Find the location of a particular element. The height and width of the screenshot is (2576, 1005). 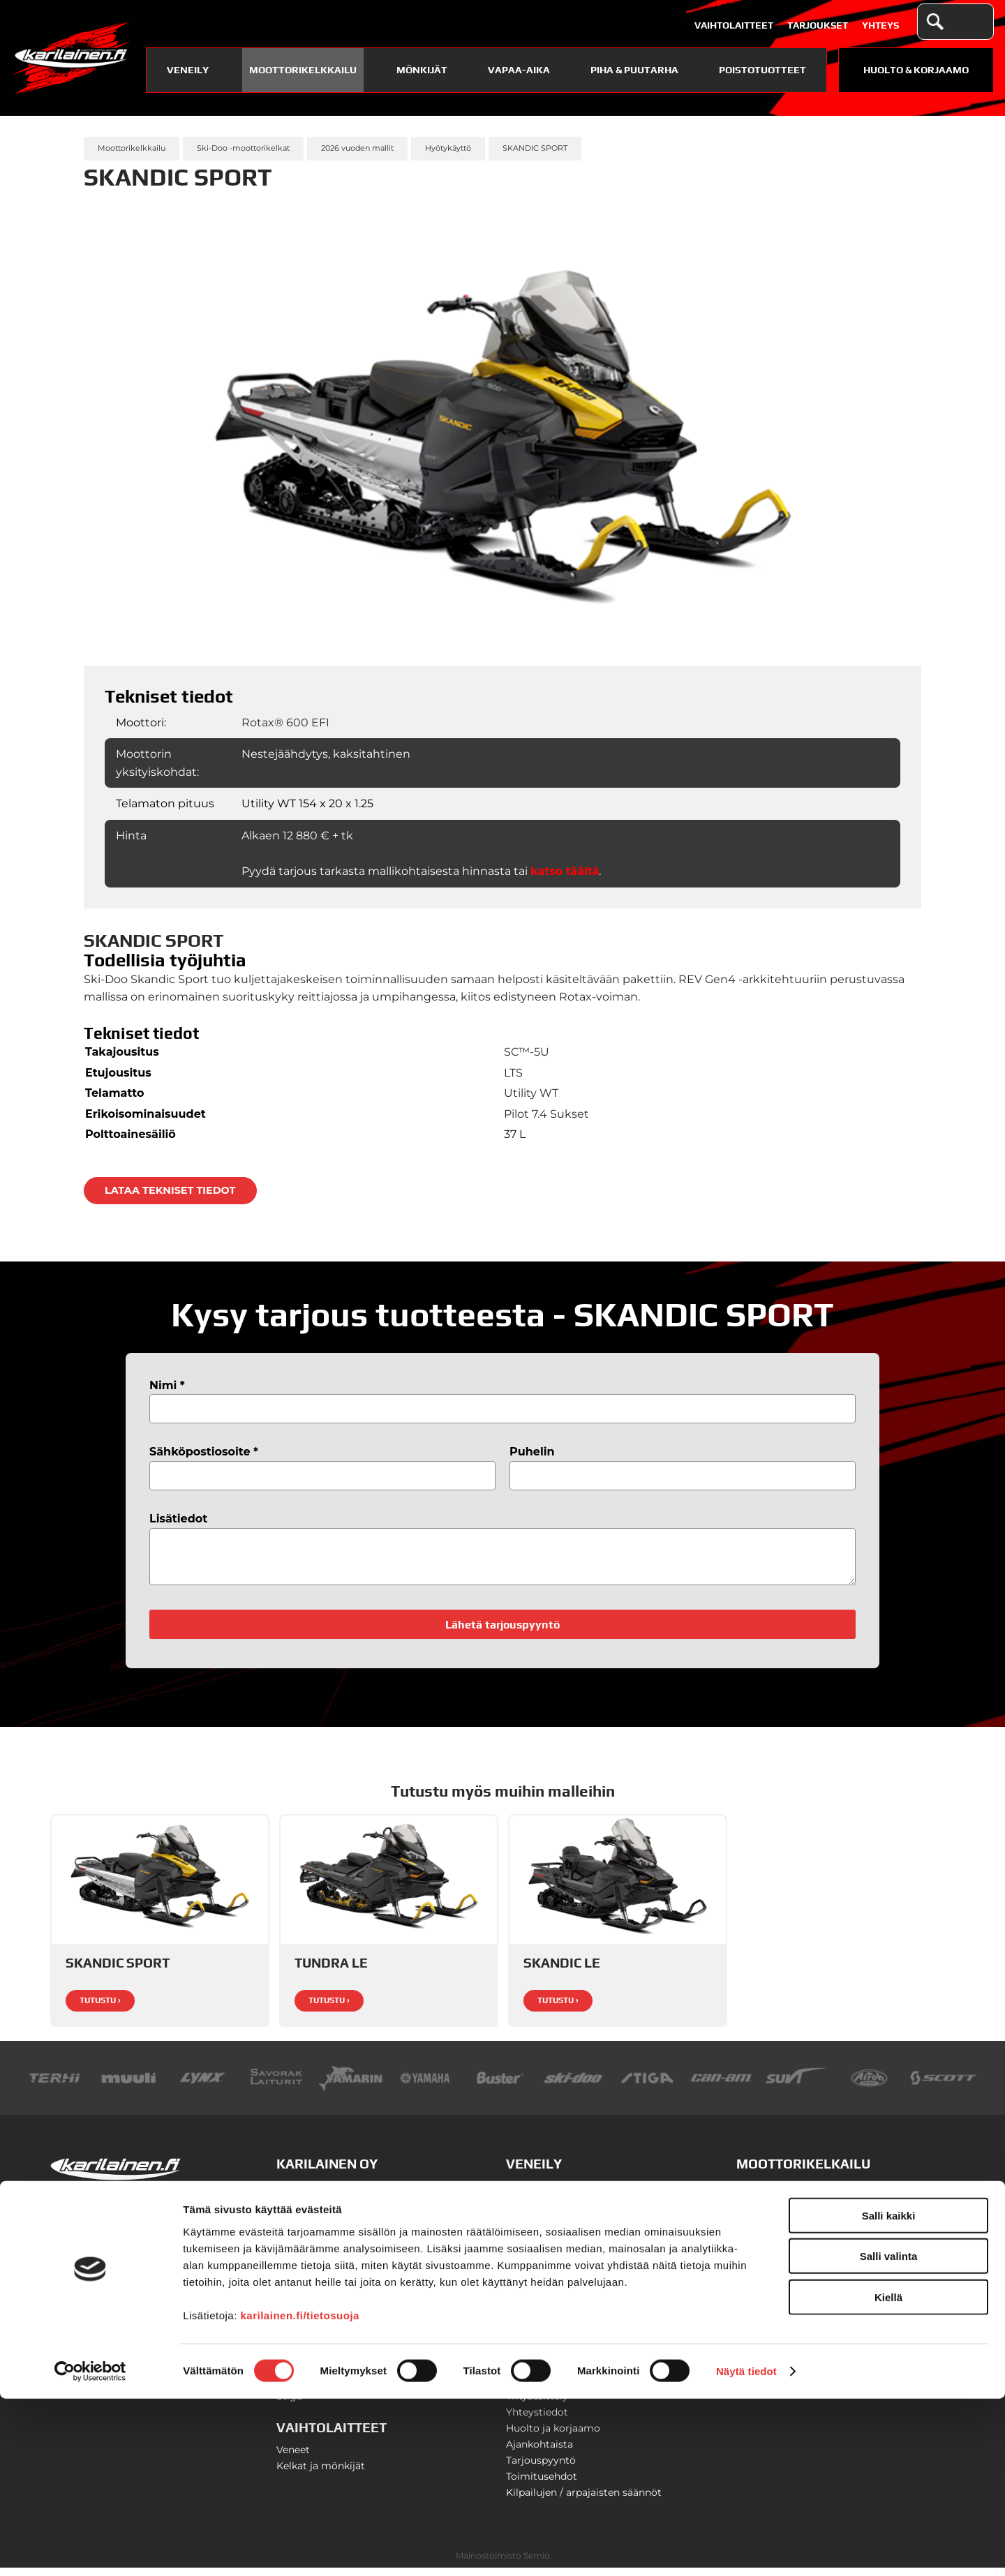

Buster-veneet is located at coordinates (540, 2194).